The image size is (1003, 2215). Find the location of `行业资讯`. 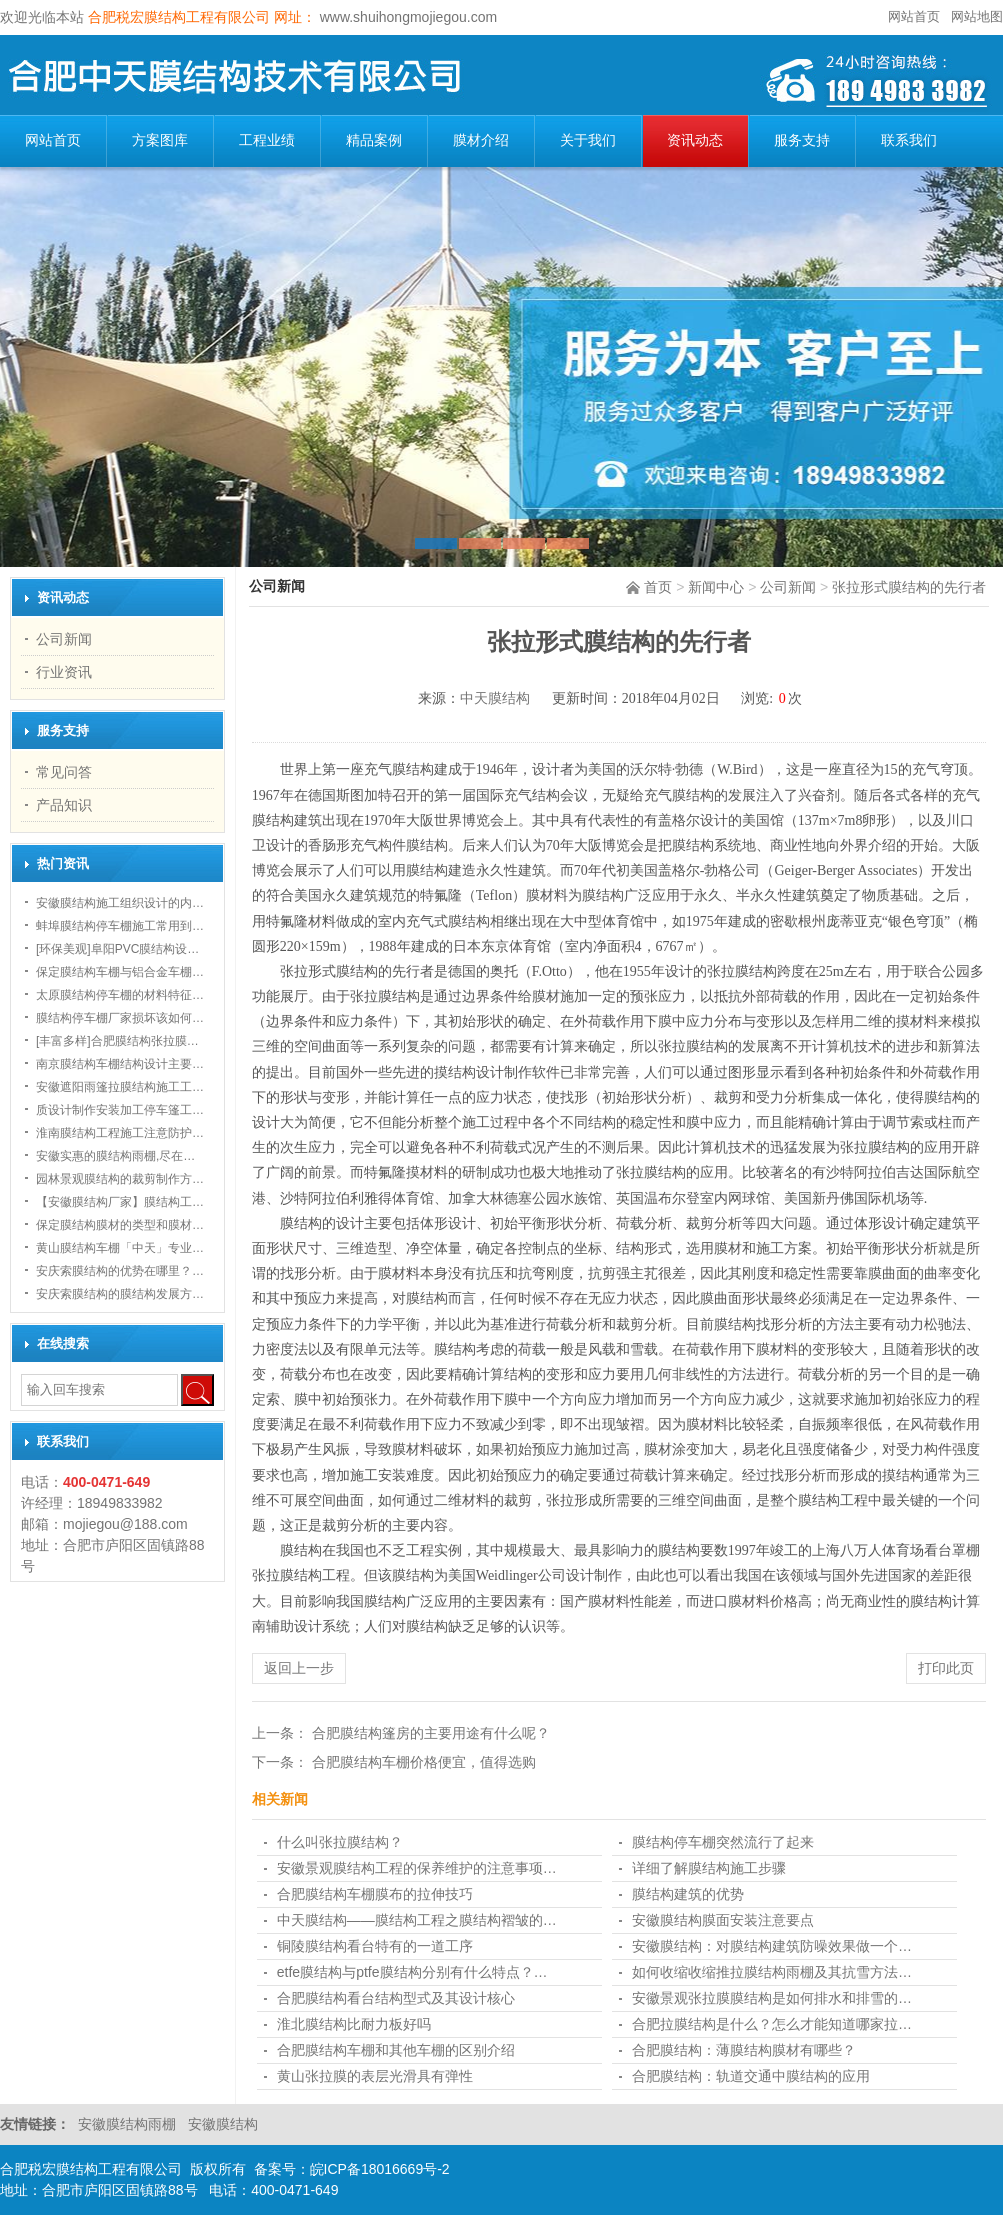

行业资讯 is located at coordinates (64, 672).